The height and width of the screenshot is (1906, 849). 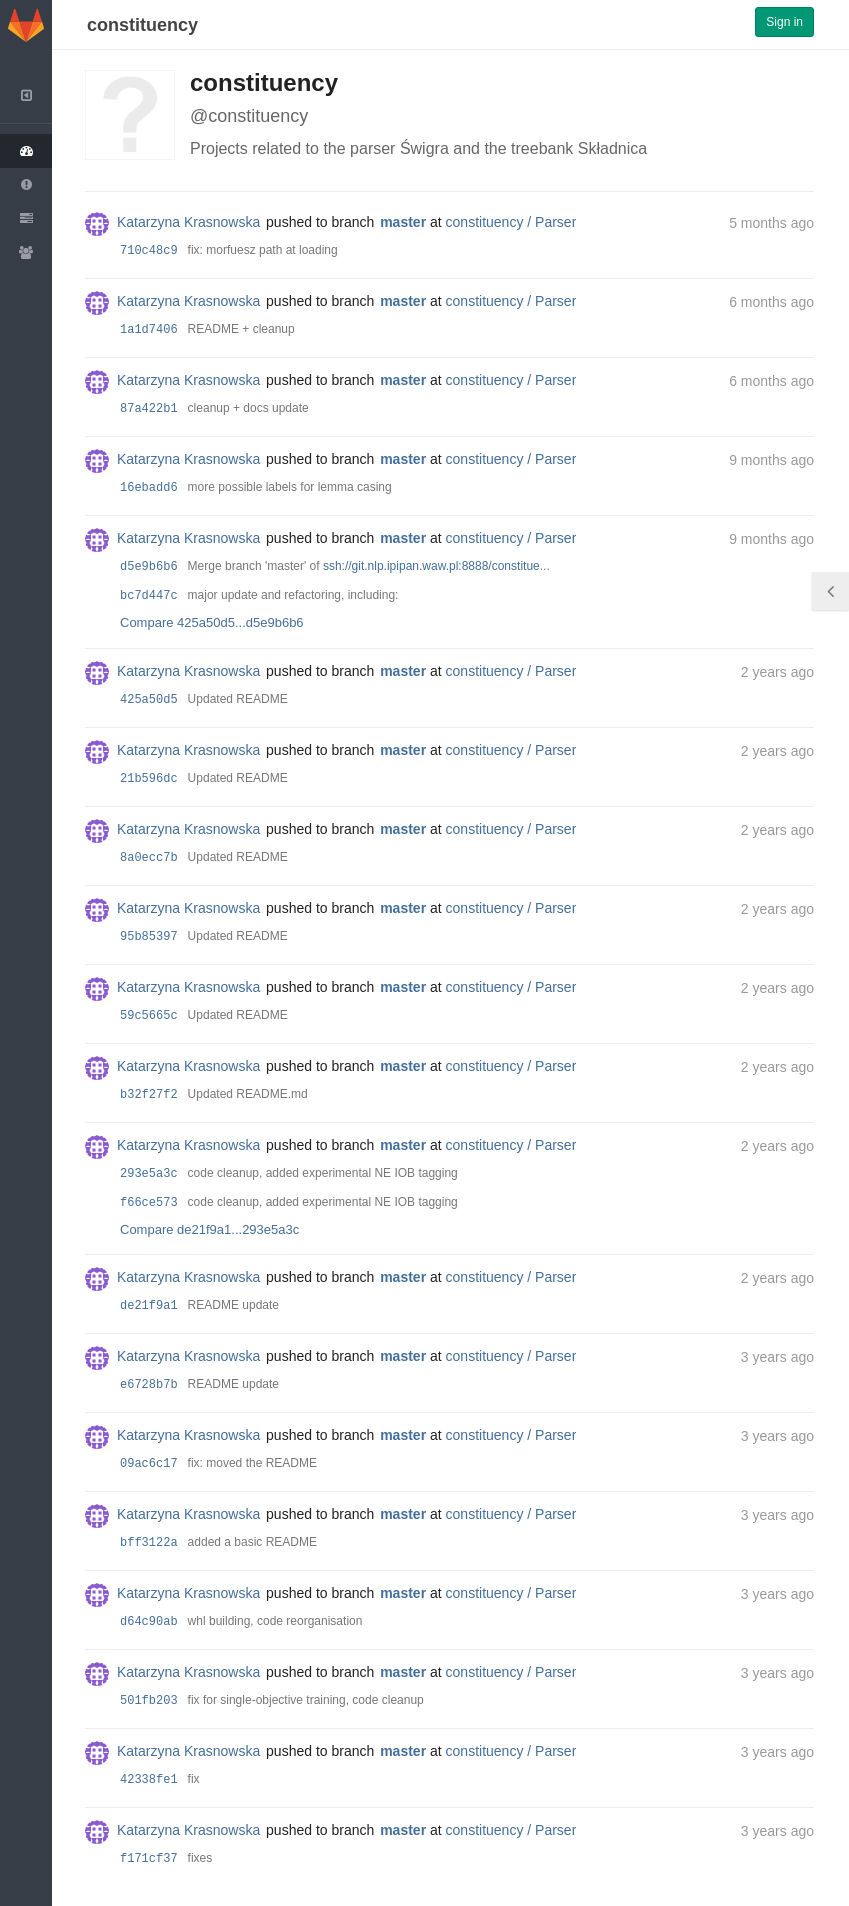 What do you see at coordinates (149, 779) in the screenshot?
I see `21b596dc` at bounding box center [149, 779].